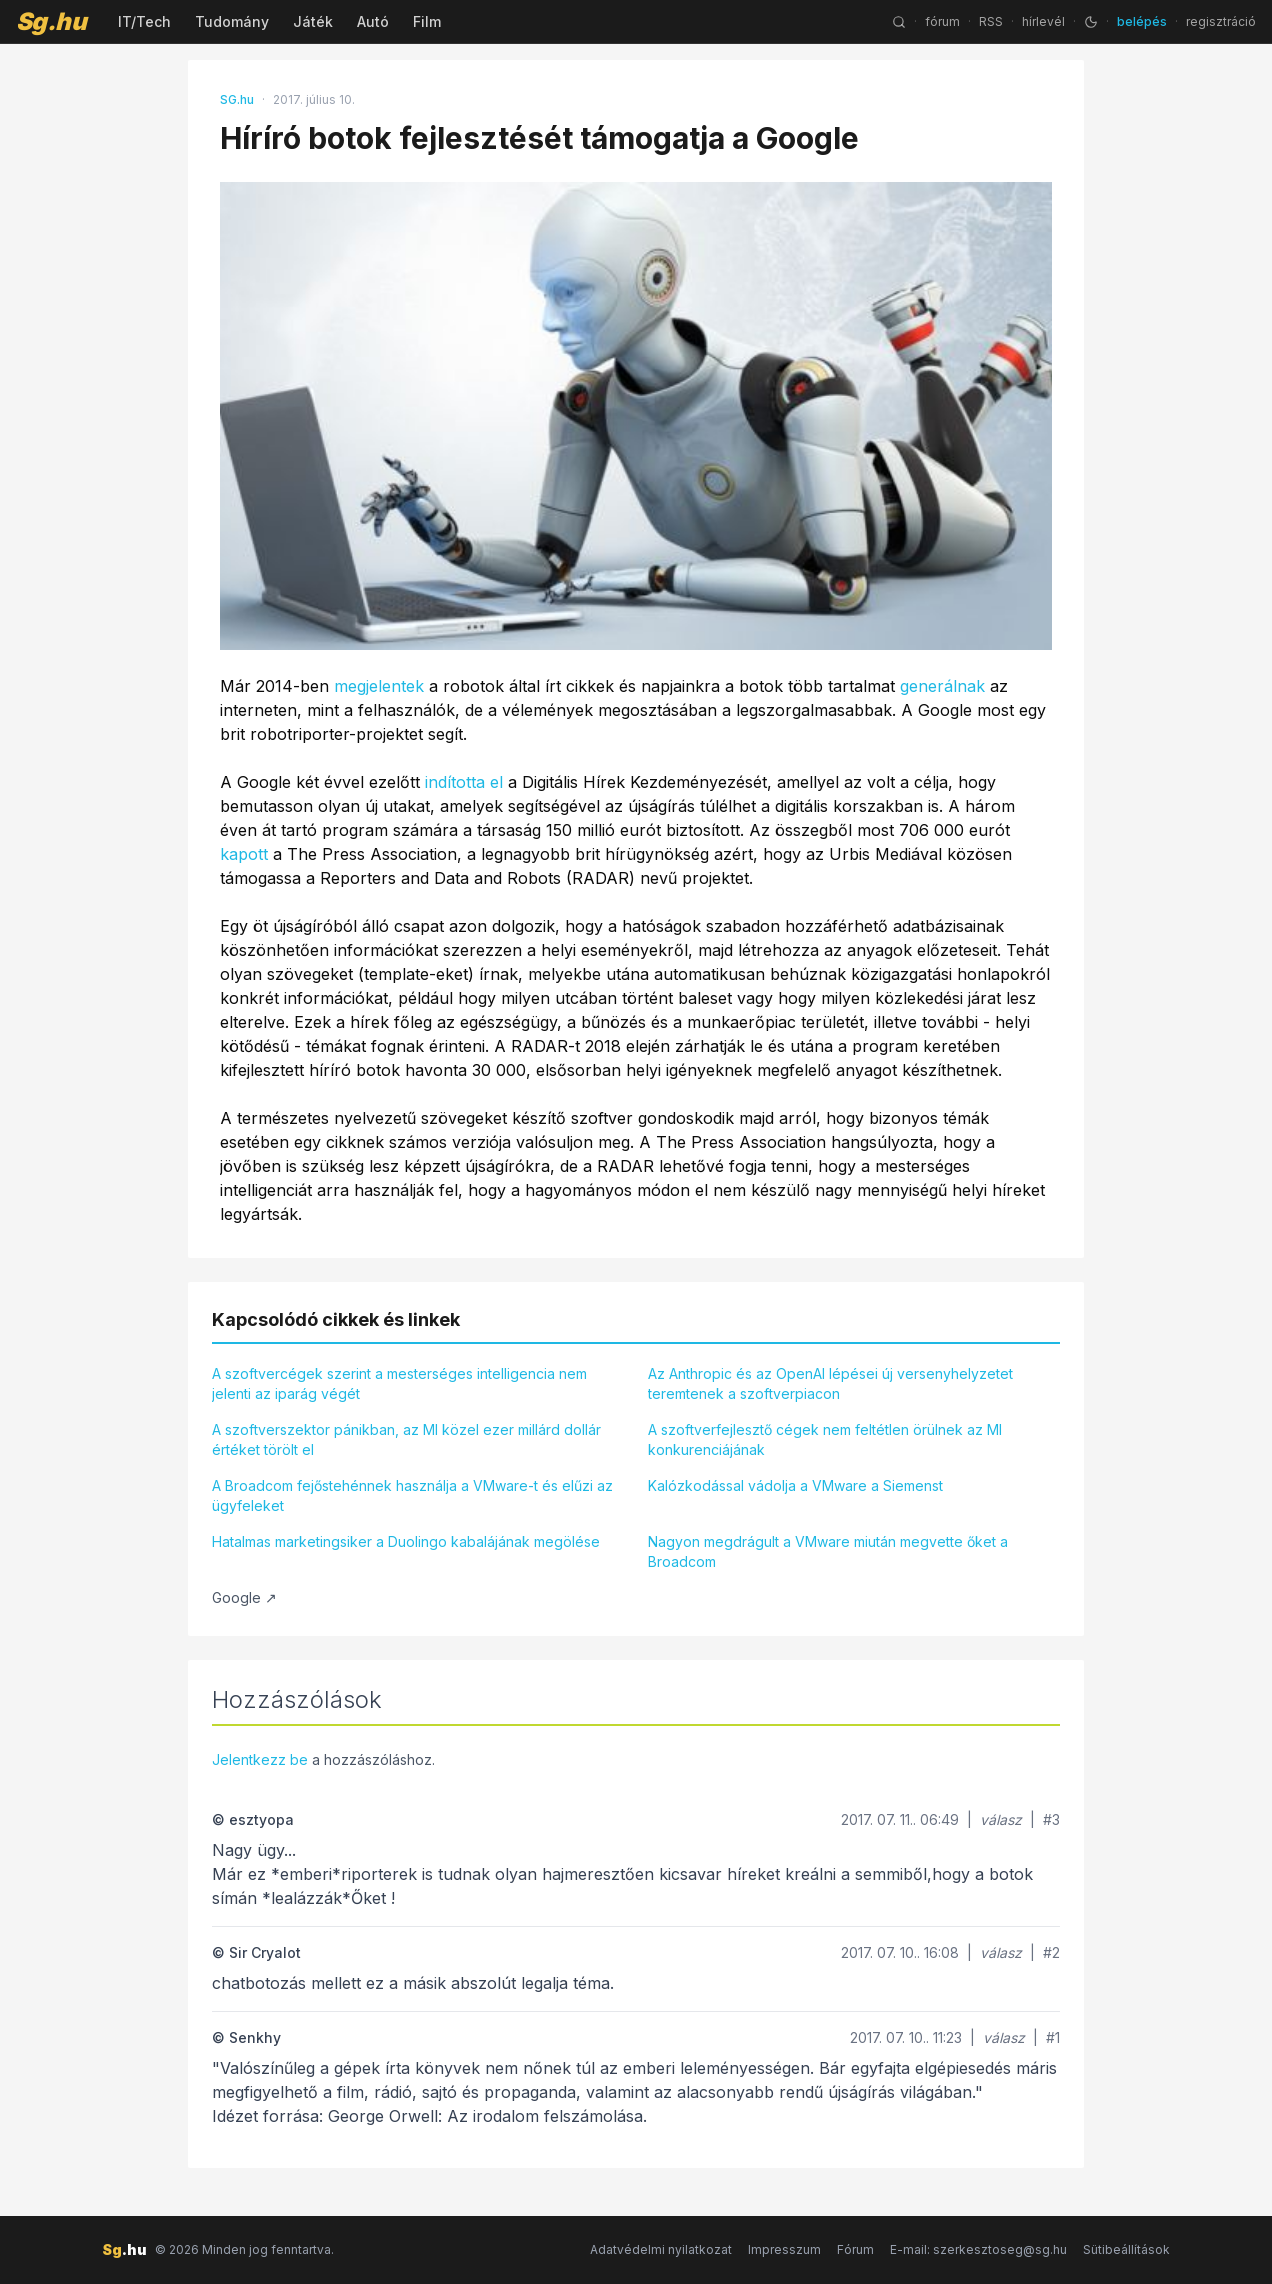 The width and height of the screenshot is (1272, 2284). Describe the element at coordinates (855, 2249) in the screenshot. I see `Fórum` at that location.